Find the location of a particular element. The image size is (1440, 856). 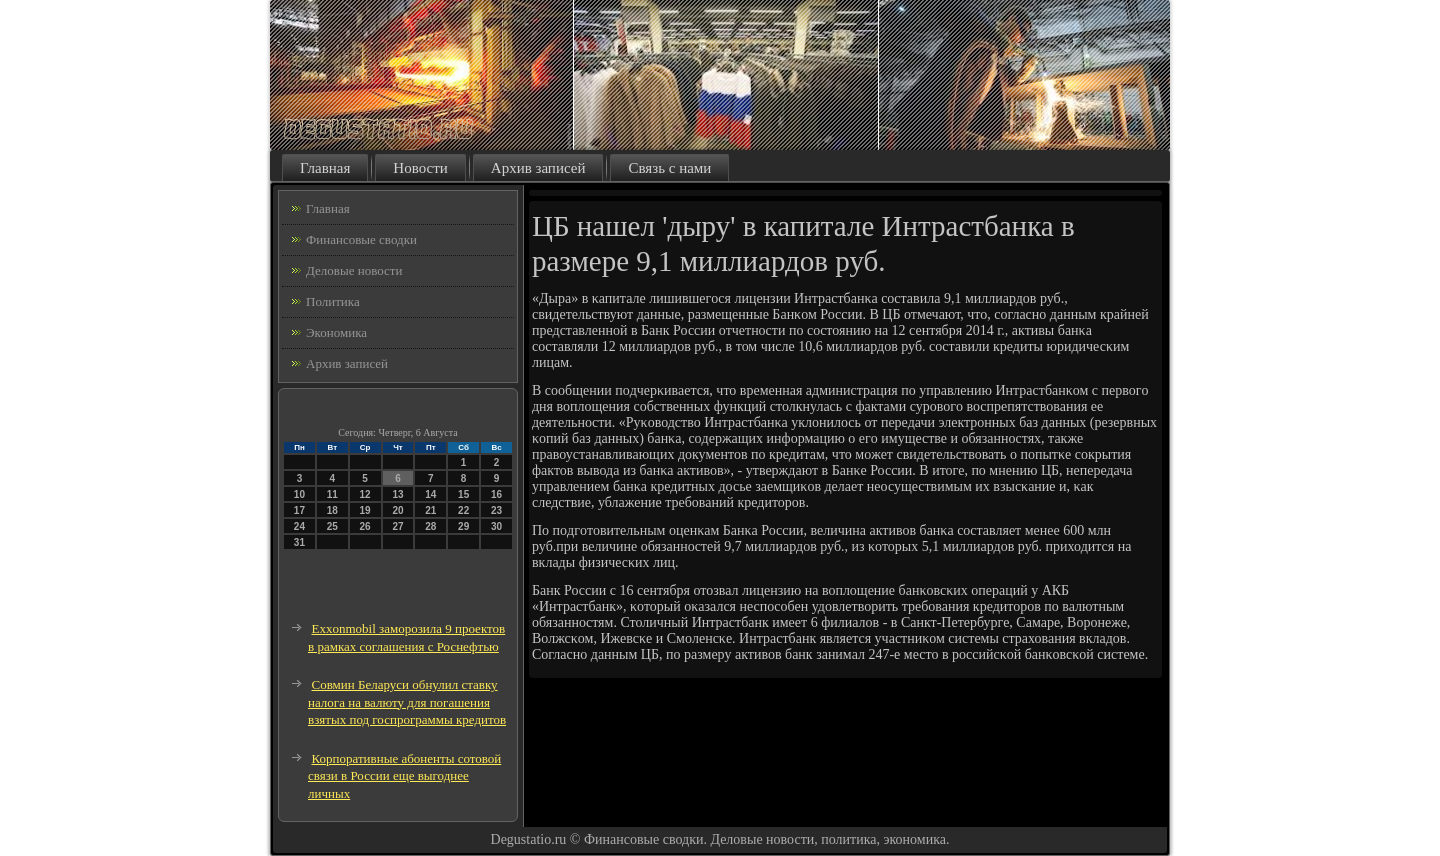

Новости is located at coordinates (420, 168).